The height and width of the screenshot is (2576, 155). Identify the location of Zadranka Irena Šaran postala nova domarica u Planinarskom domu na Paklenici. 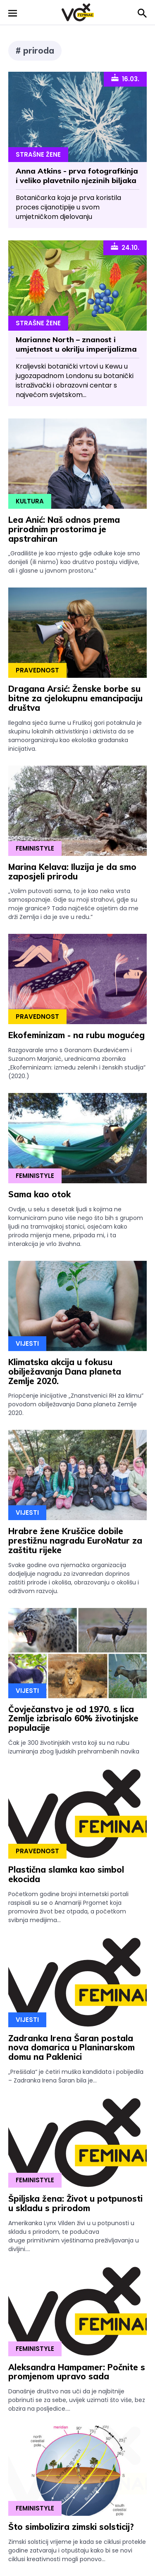
(71, 2047).